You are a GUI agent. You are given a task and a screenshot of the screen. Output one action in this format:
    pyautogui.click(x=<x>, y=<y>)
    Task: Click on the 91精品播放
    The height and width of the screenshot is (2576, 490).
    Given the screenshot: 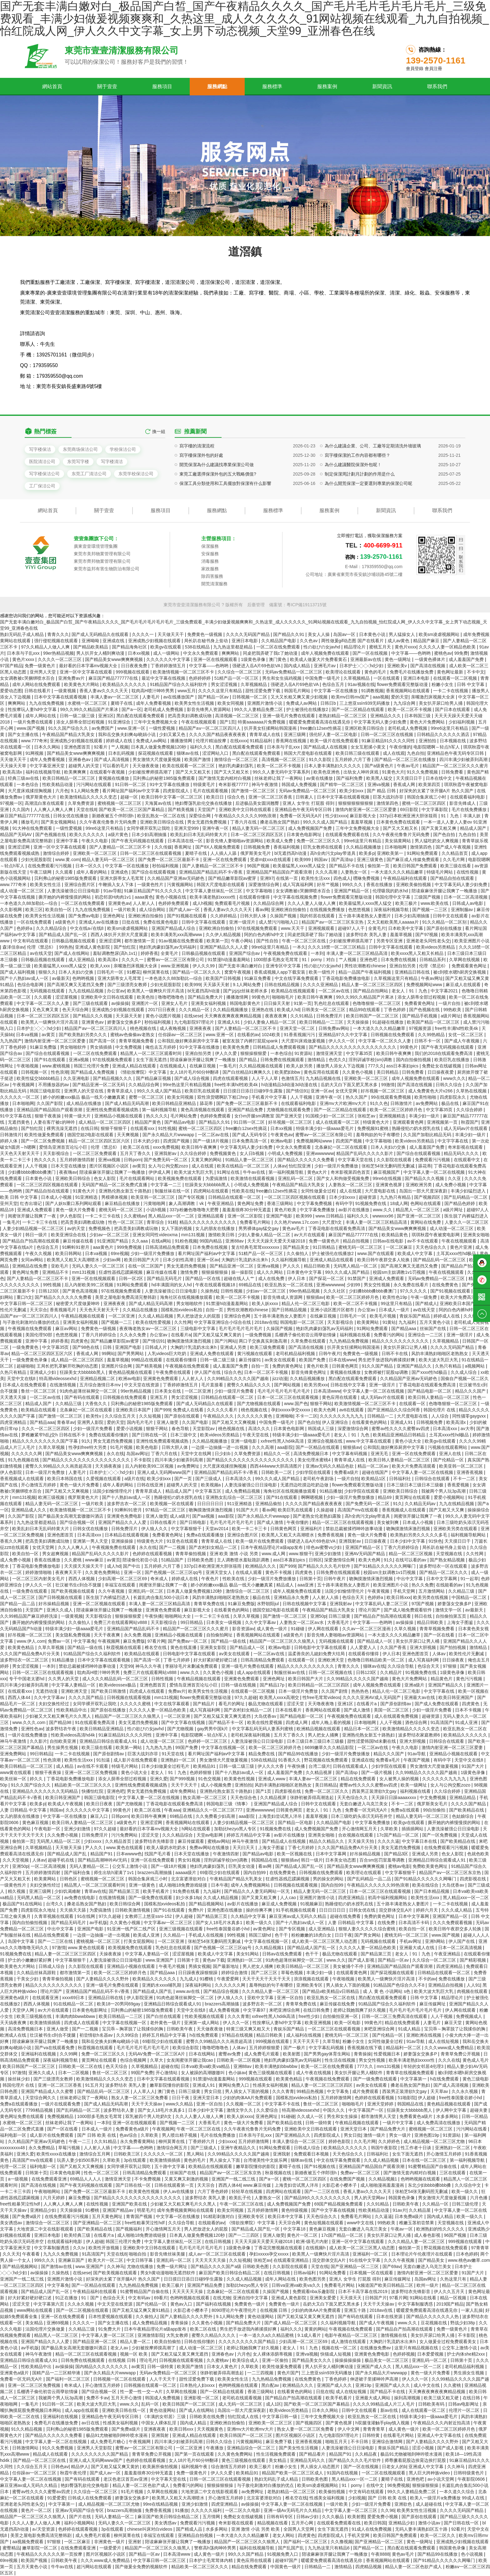 What is the action you would take?
    pyautogui.click(x=330, y=1491)
    